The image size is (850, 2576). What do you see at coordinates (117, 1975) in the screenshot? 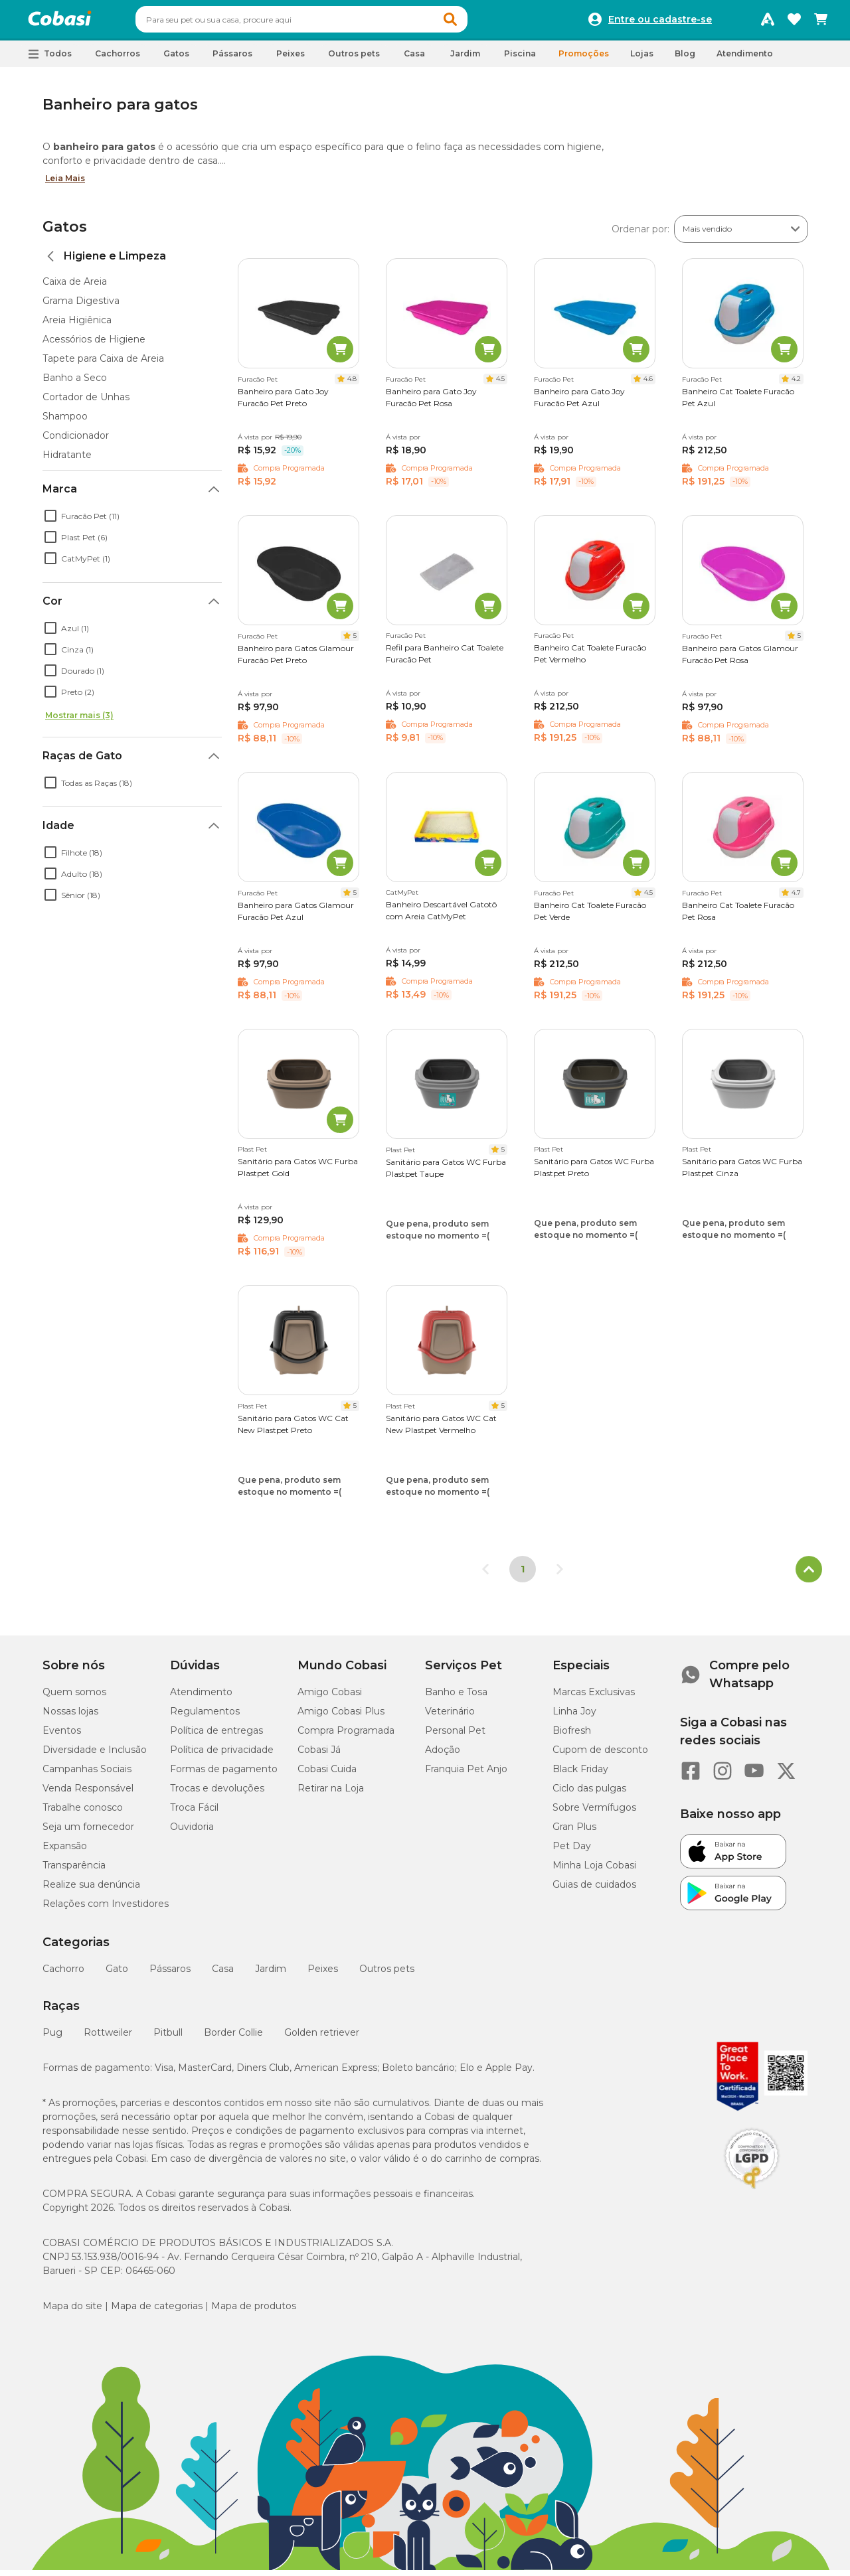
I see `Gato` at bounding box center [117, 1975].